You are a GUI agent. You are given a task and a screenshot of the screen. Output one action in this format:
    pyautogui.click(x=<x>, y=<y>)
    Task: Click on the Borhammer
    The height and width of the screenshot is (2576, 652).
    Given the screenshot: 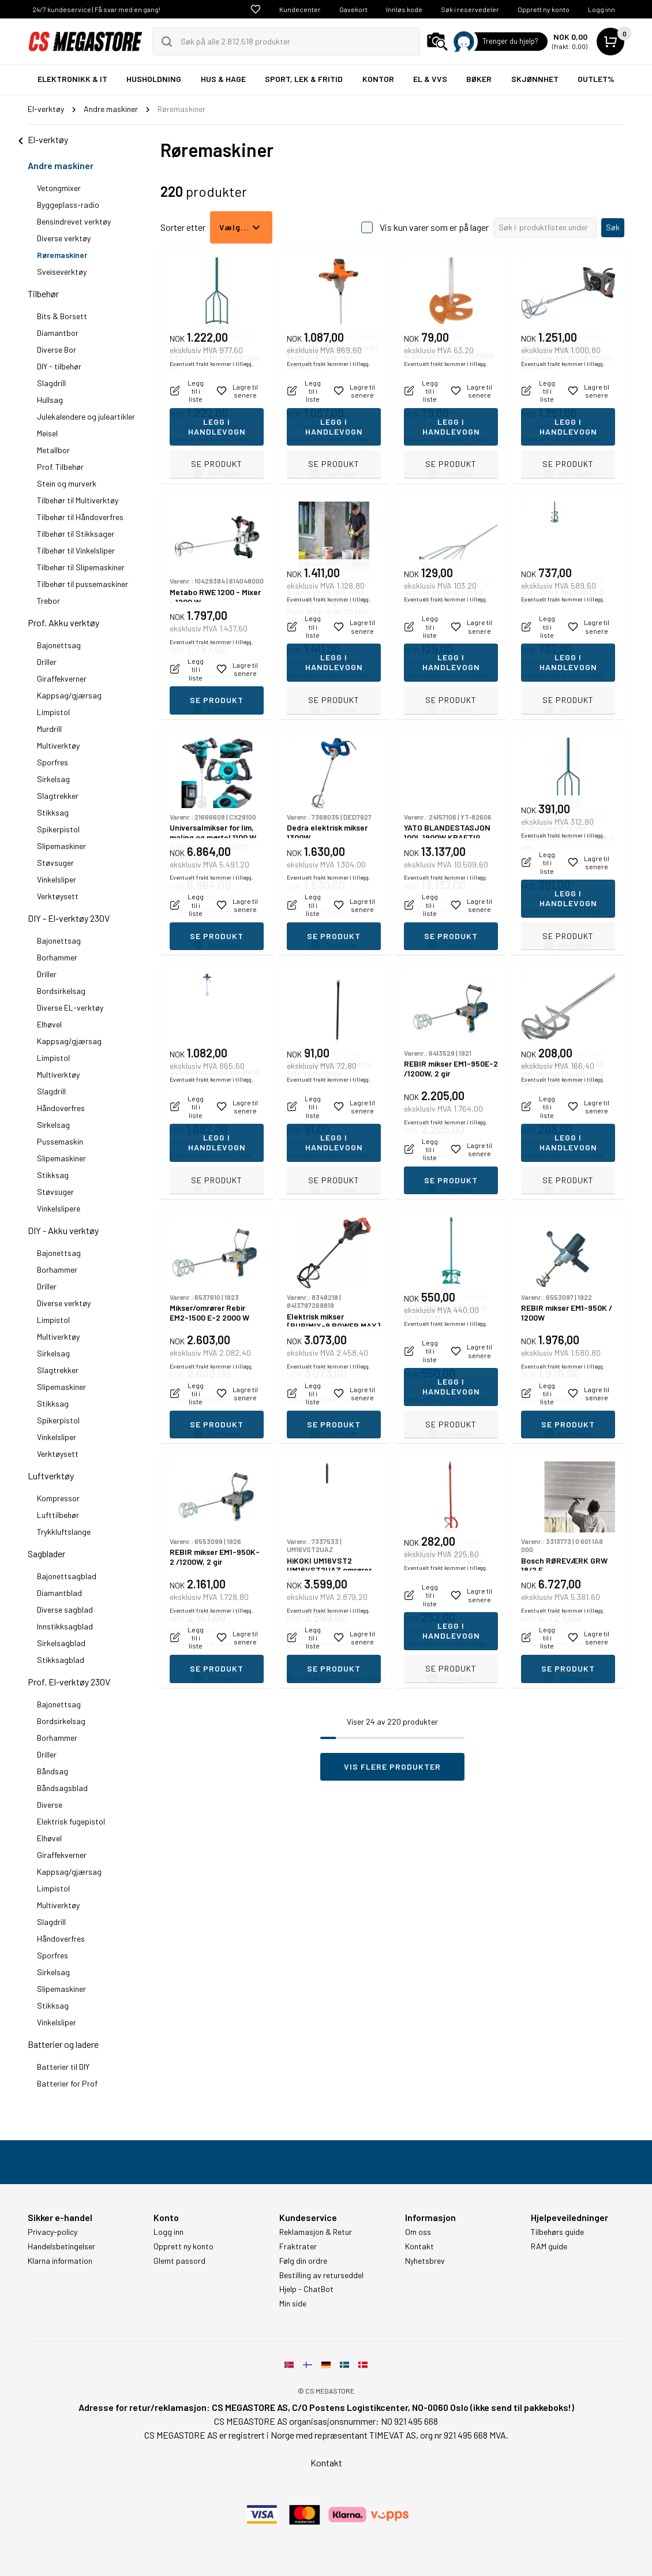 What is the action you would take?
    pyautogui.click(x=57, y=957)
    